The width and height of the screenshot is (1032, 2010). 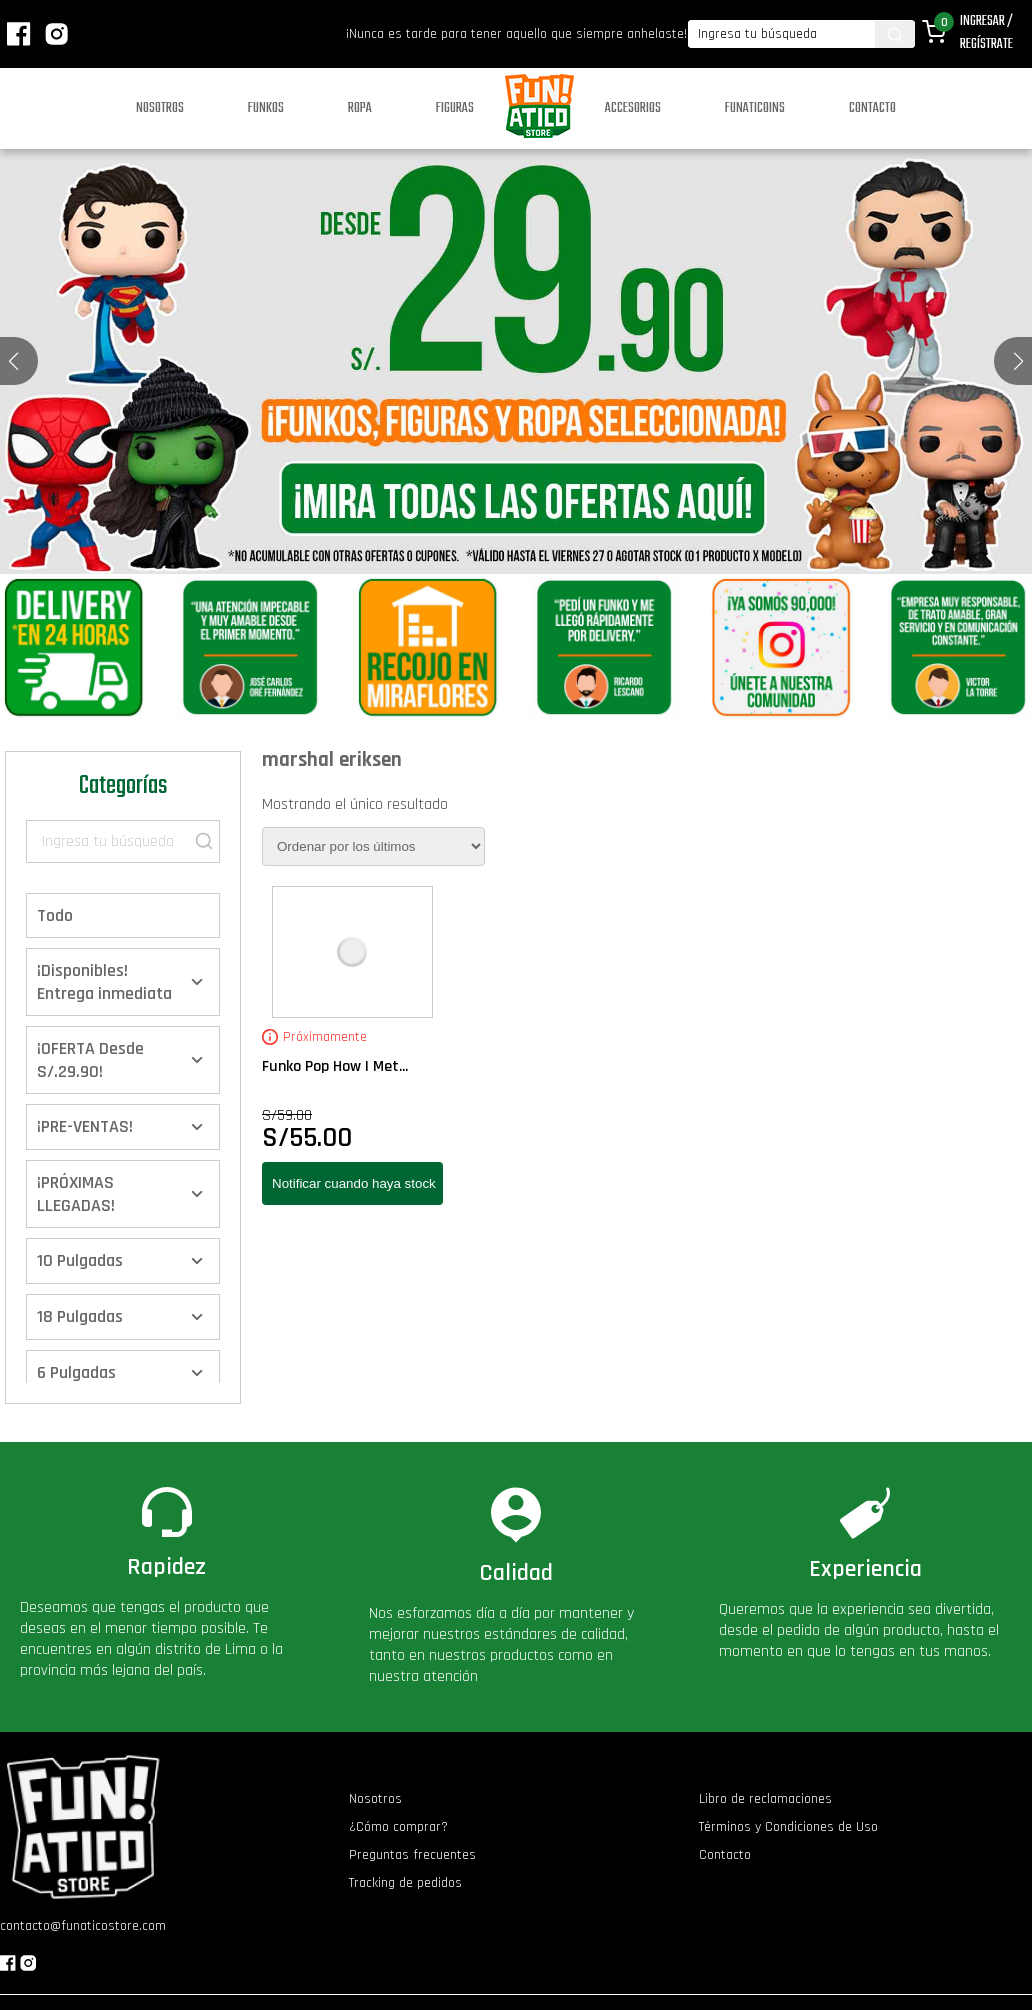 I want to click on Nosotros, so click(x=160, y=108).